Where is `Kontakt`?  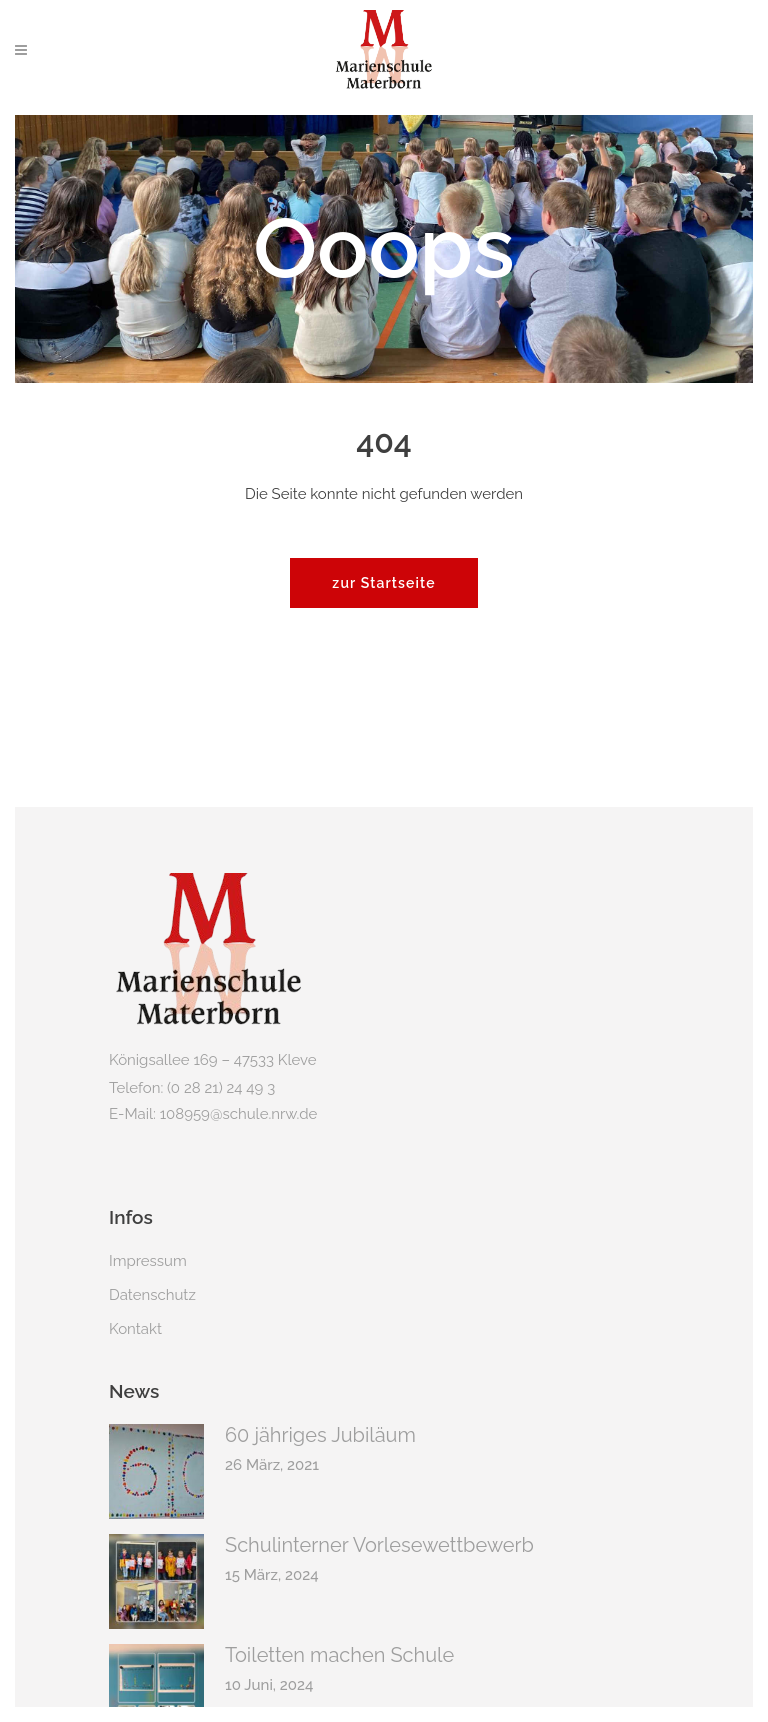 Kontakt is located at coordinates (135, 1329).